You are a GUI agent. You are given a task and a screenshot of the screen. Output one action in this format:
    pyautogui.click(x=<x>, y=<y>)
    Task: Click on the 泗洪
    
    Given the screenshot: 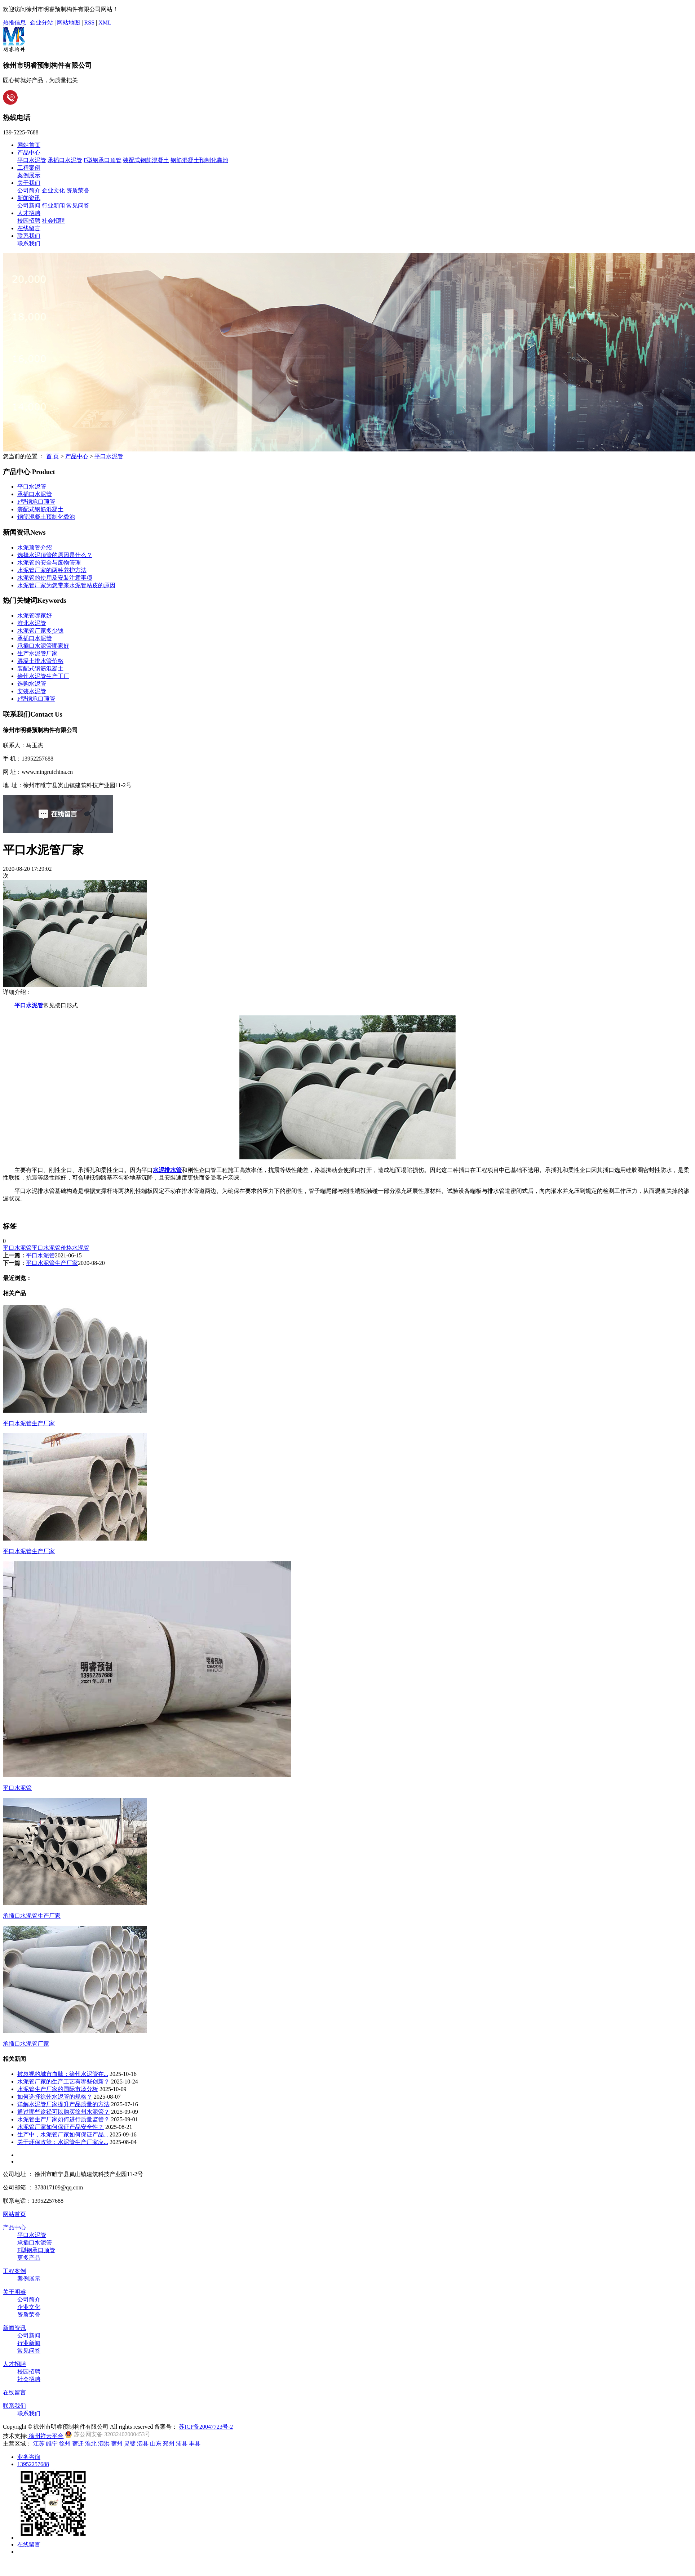 What is the action you would take?
    pyautogui.click(x=104, y=2444)
    